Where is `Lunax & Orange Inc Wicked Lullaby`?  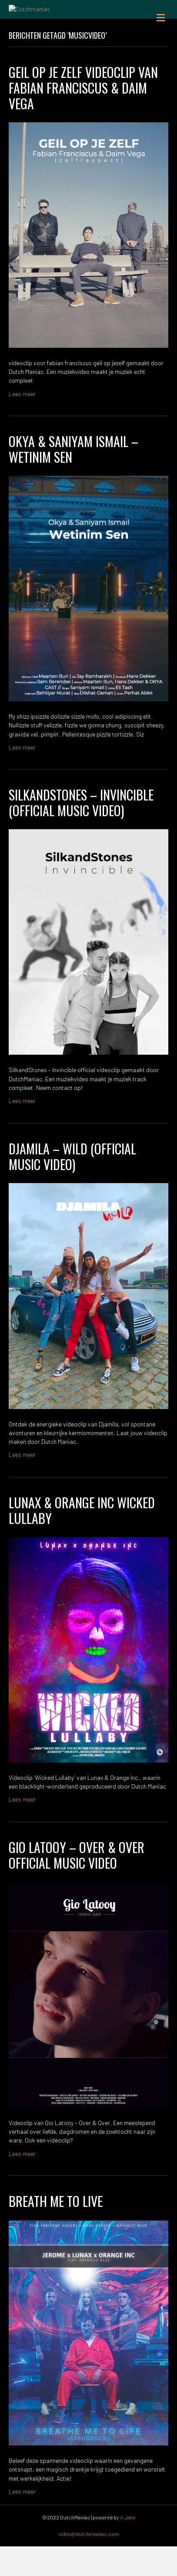
Lunax & Orange Inc Wicked Lullaby is located at coordinates (82, 1539).